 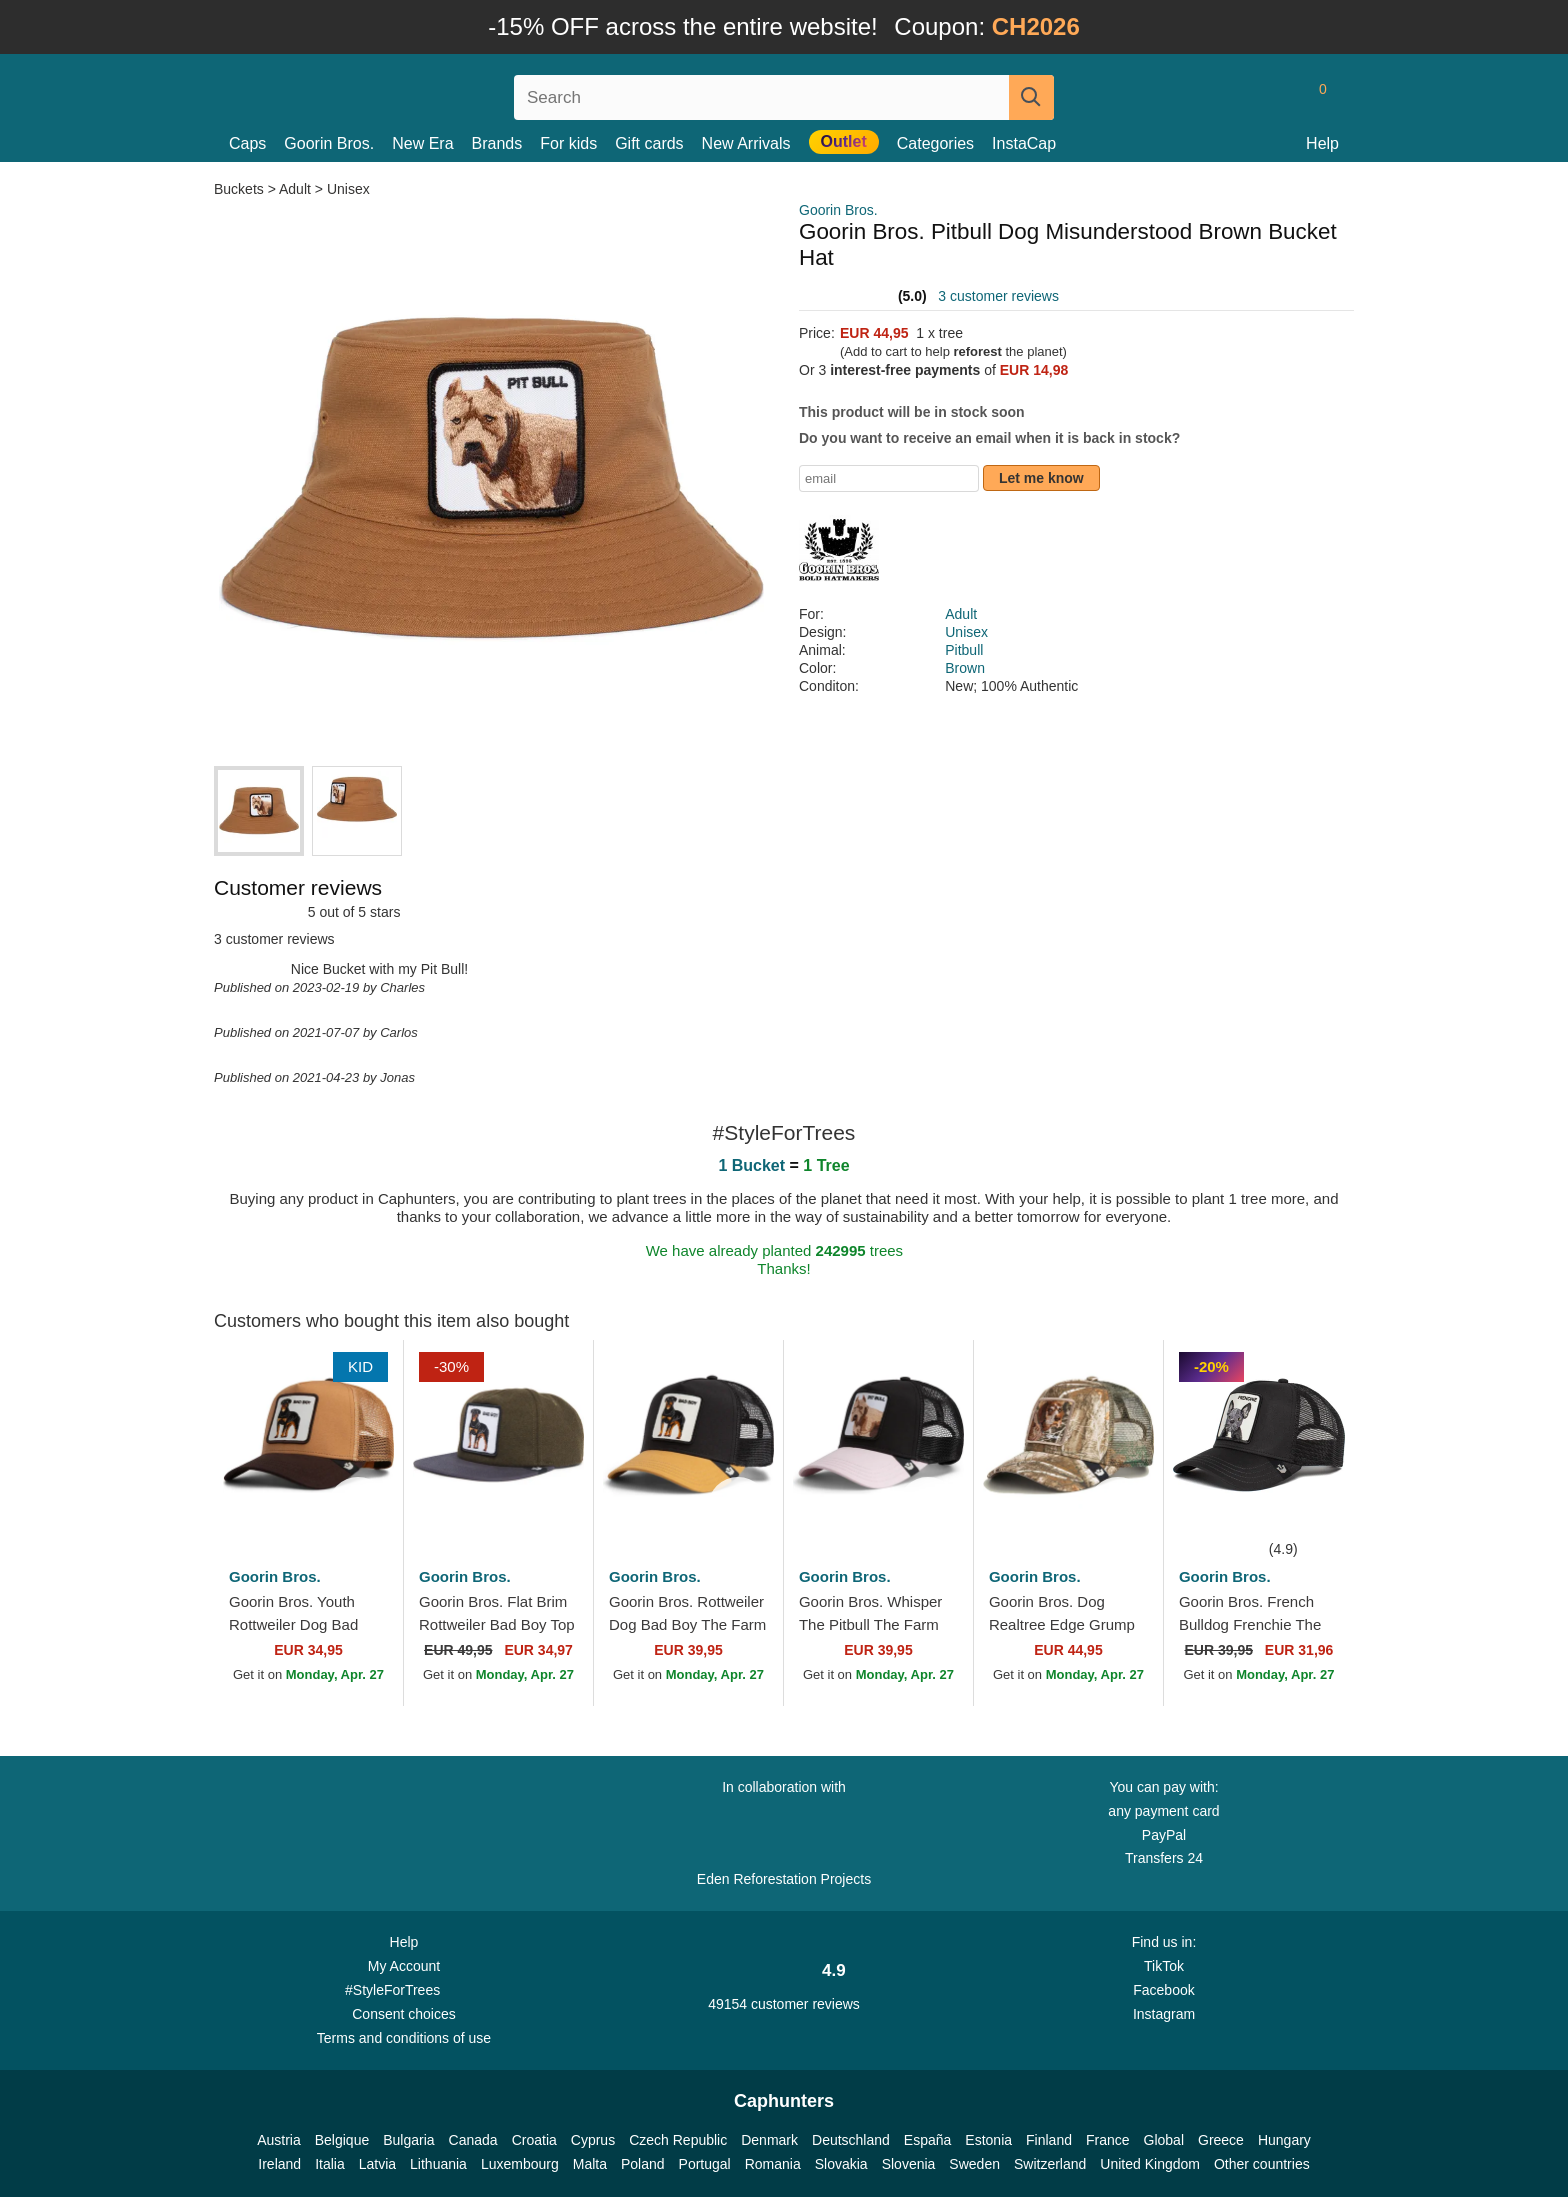 What do you see at coordinates (329, 143) in the screenshot?
I see `Goorin Bros.` at bounding box center [329, 143].